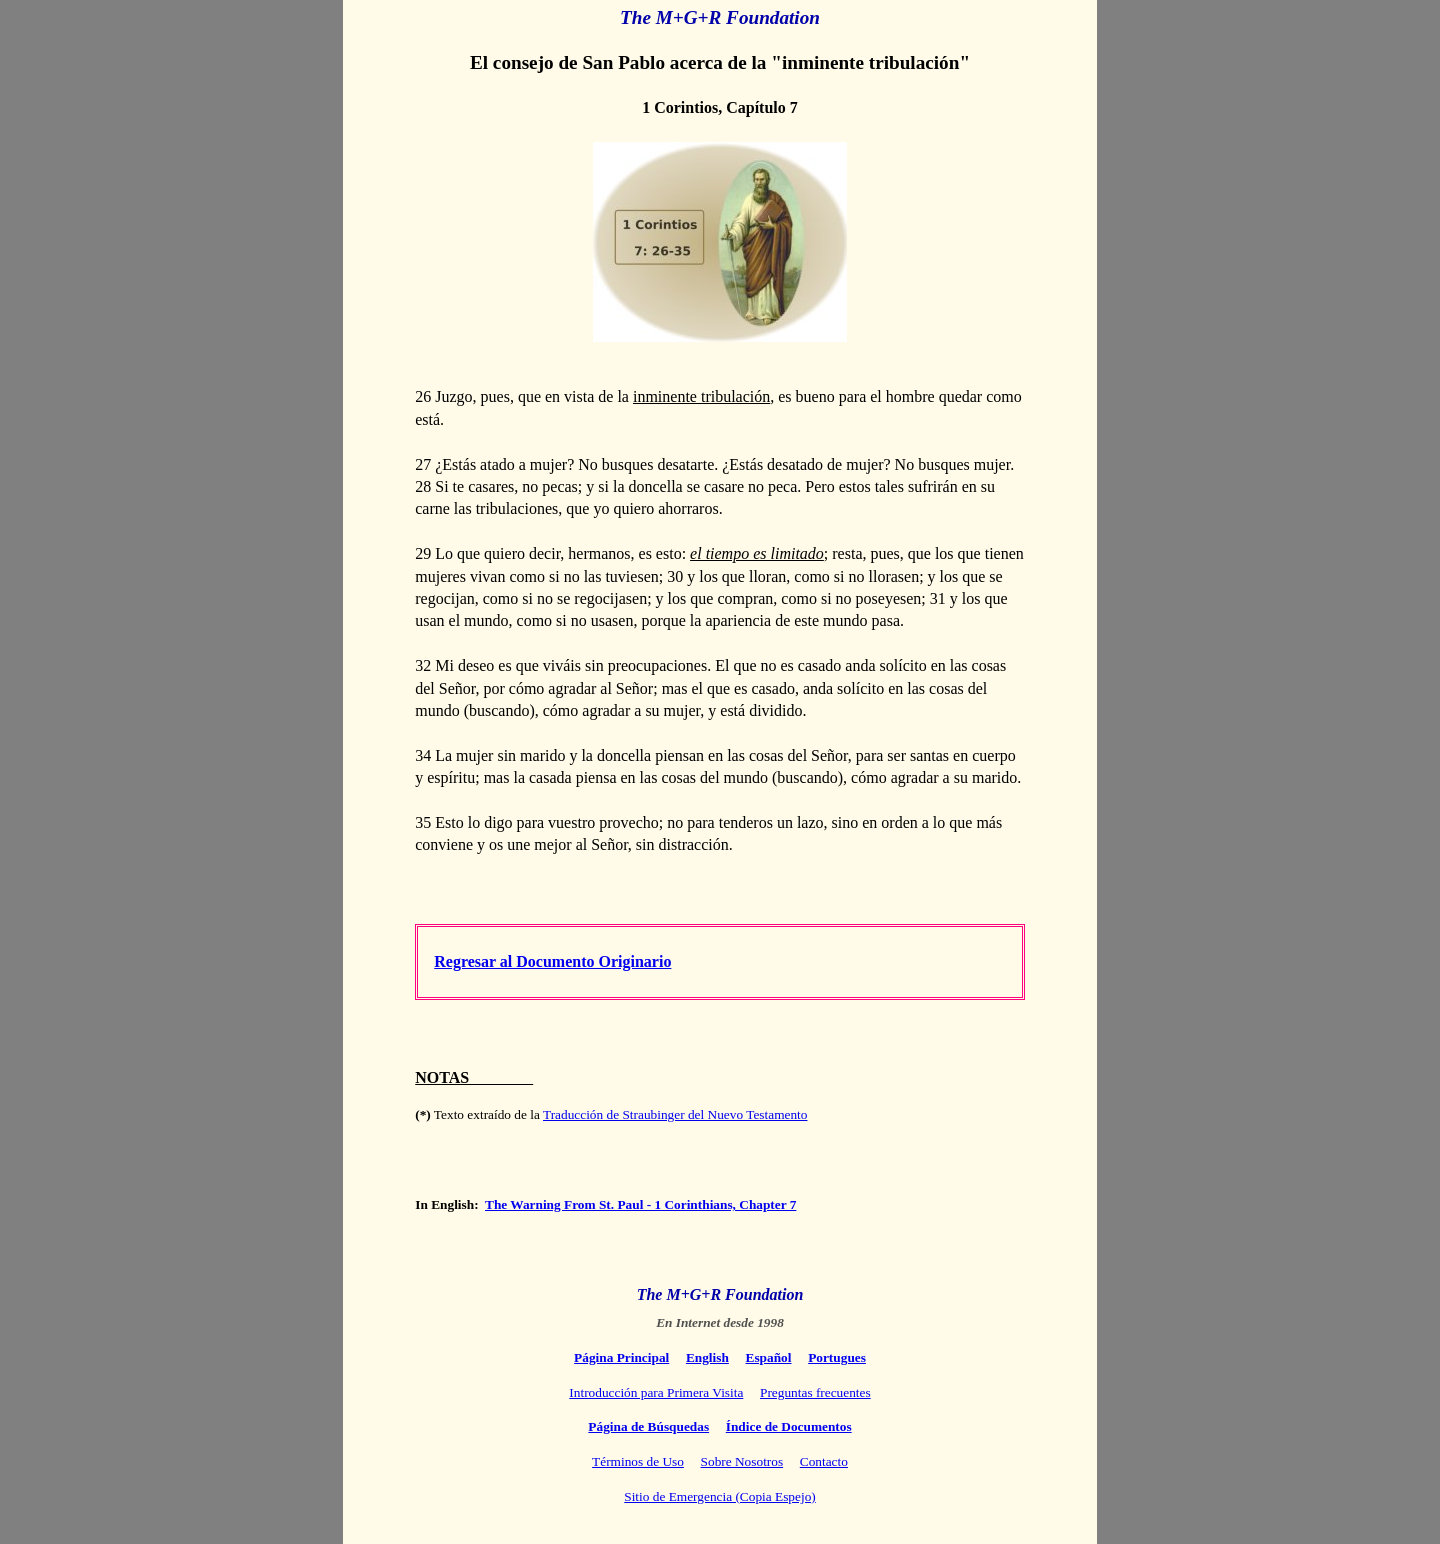  I want to click on The M+G+R Foundation, so click(720, 1294).